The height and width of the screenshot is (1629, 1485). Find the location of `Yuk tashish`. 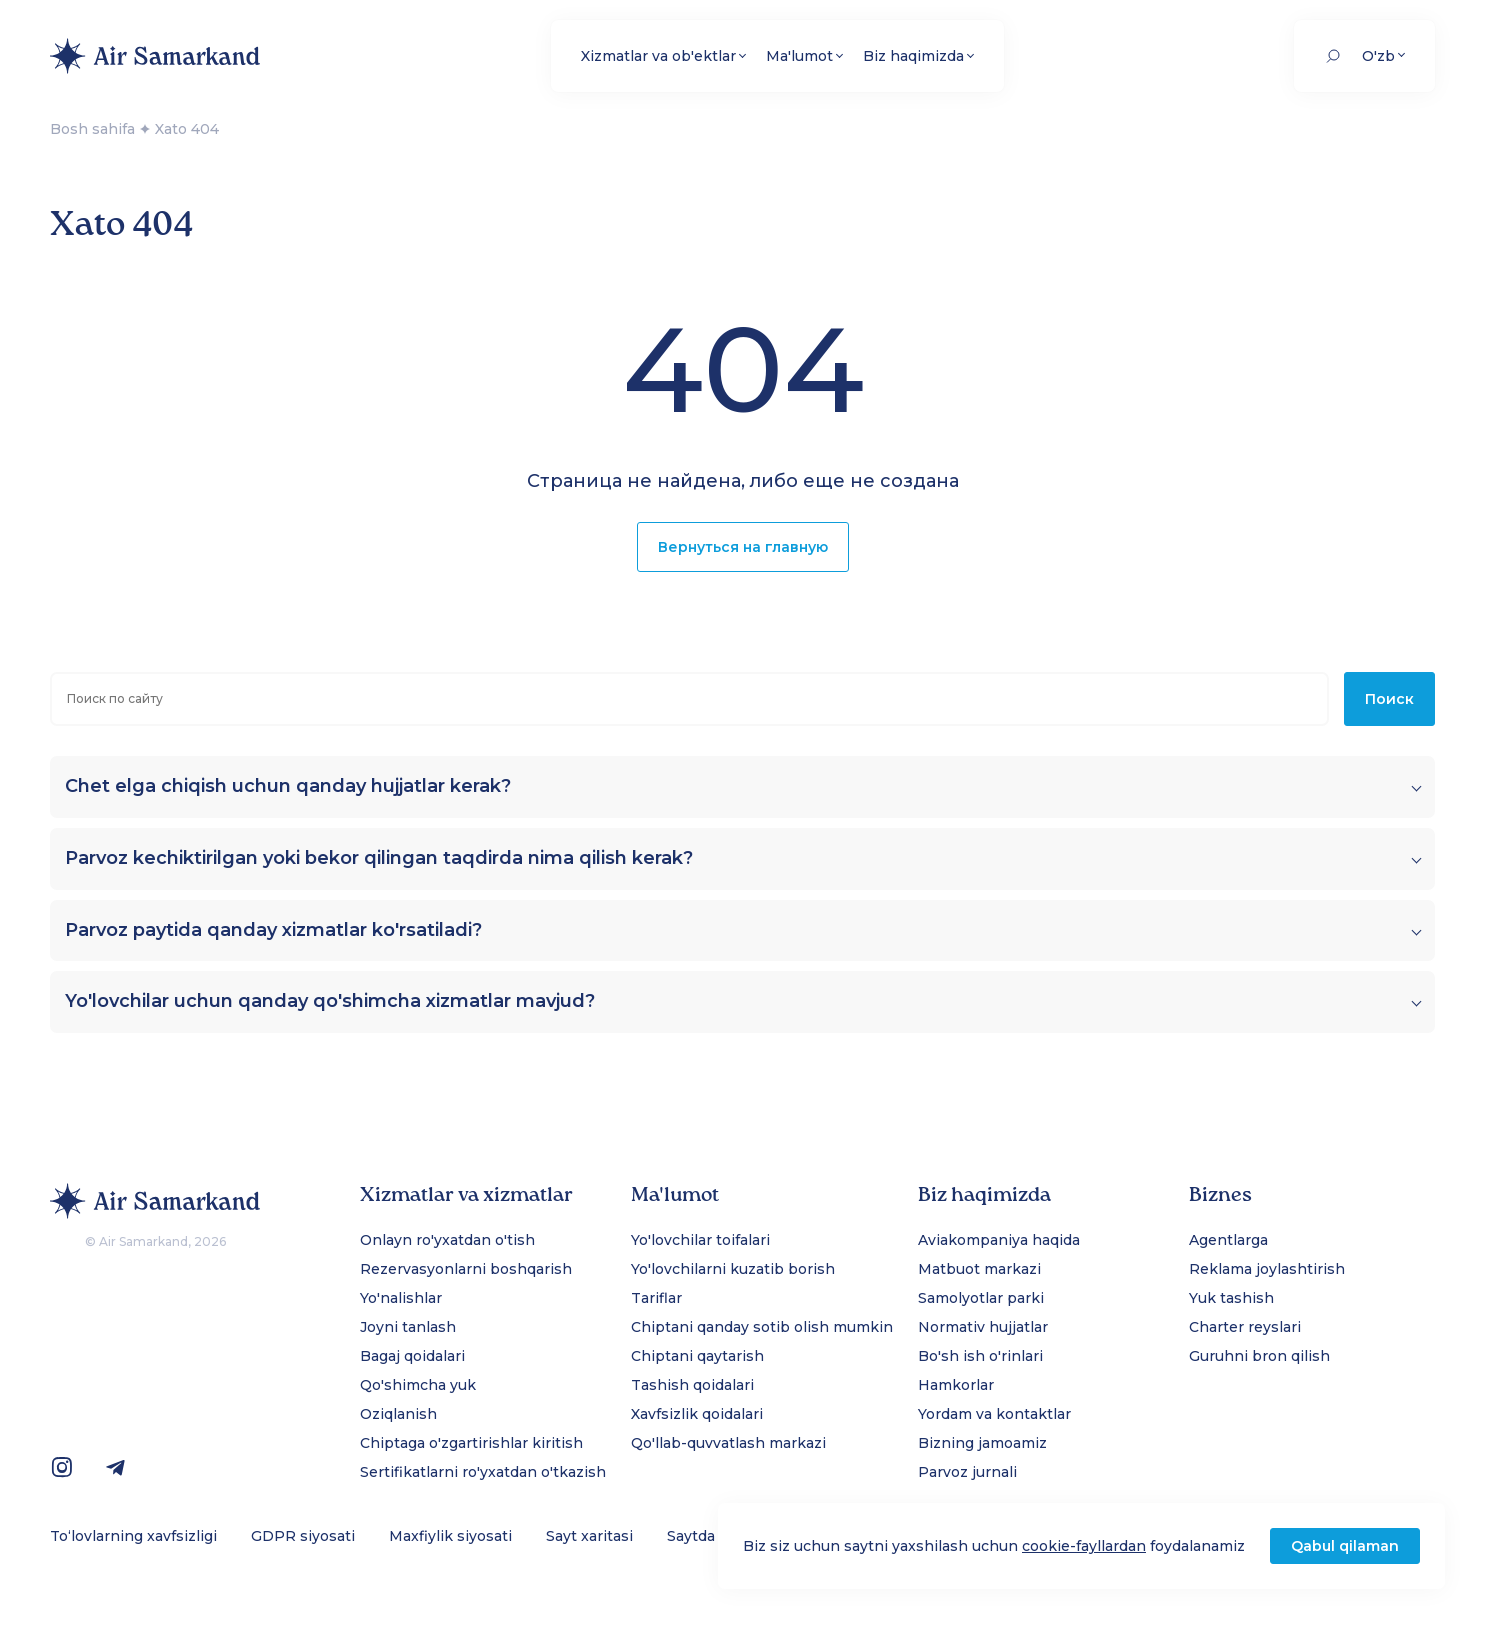

Yuk tashish is located at coordinates (1231, 1298).